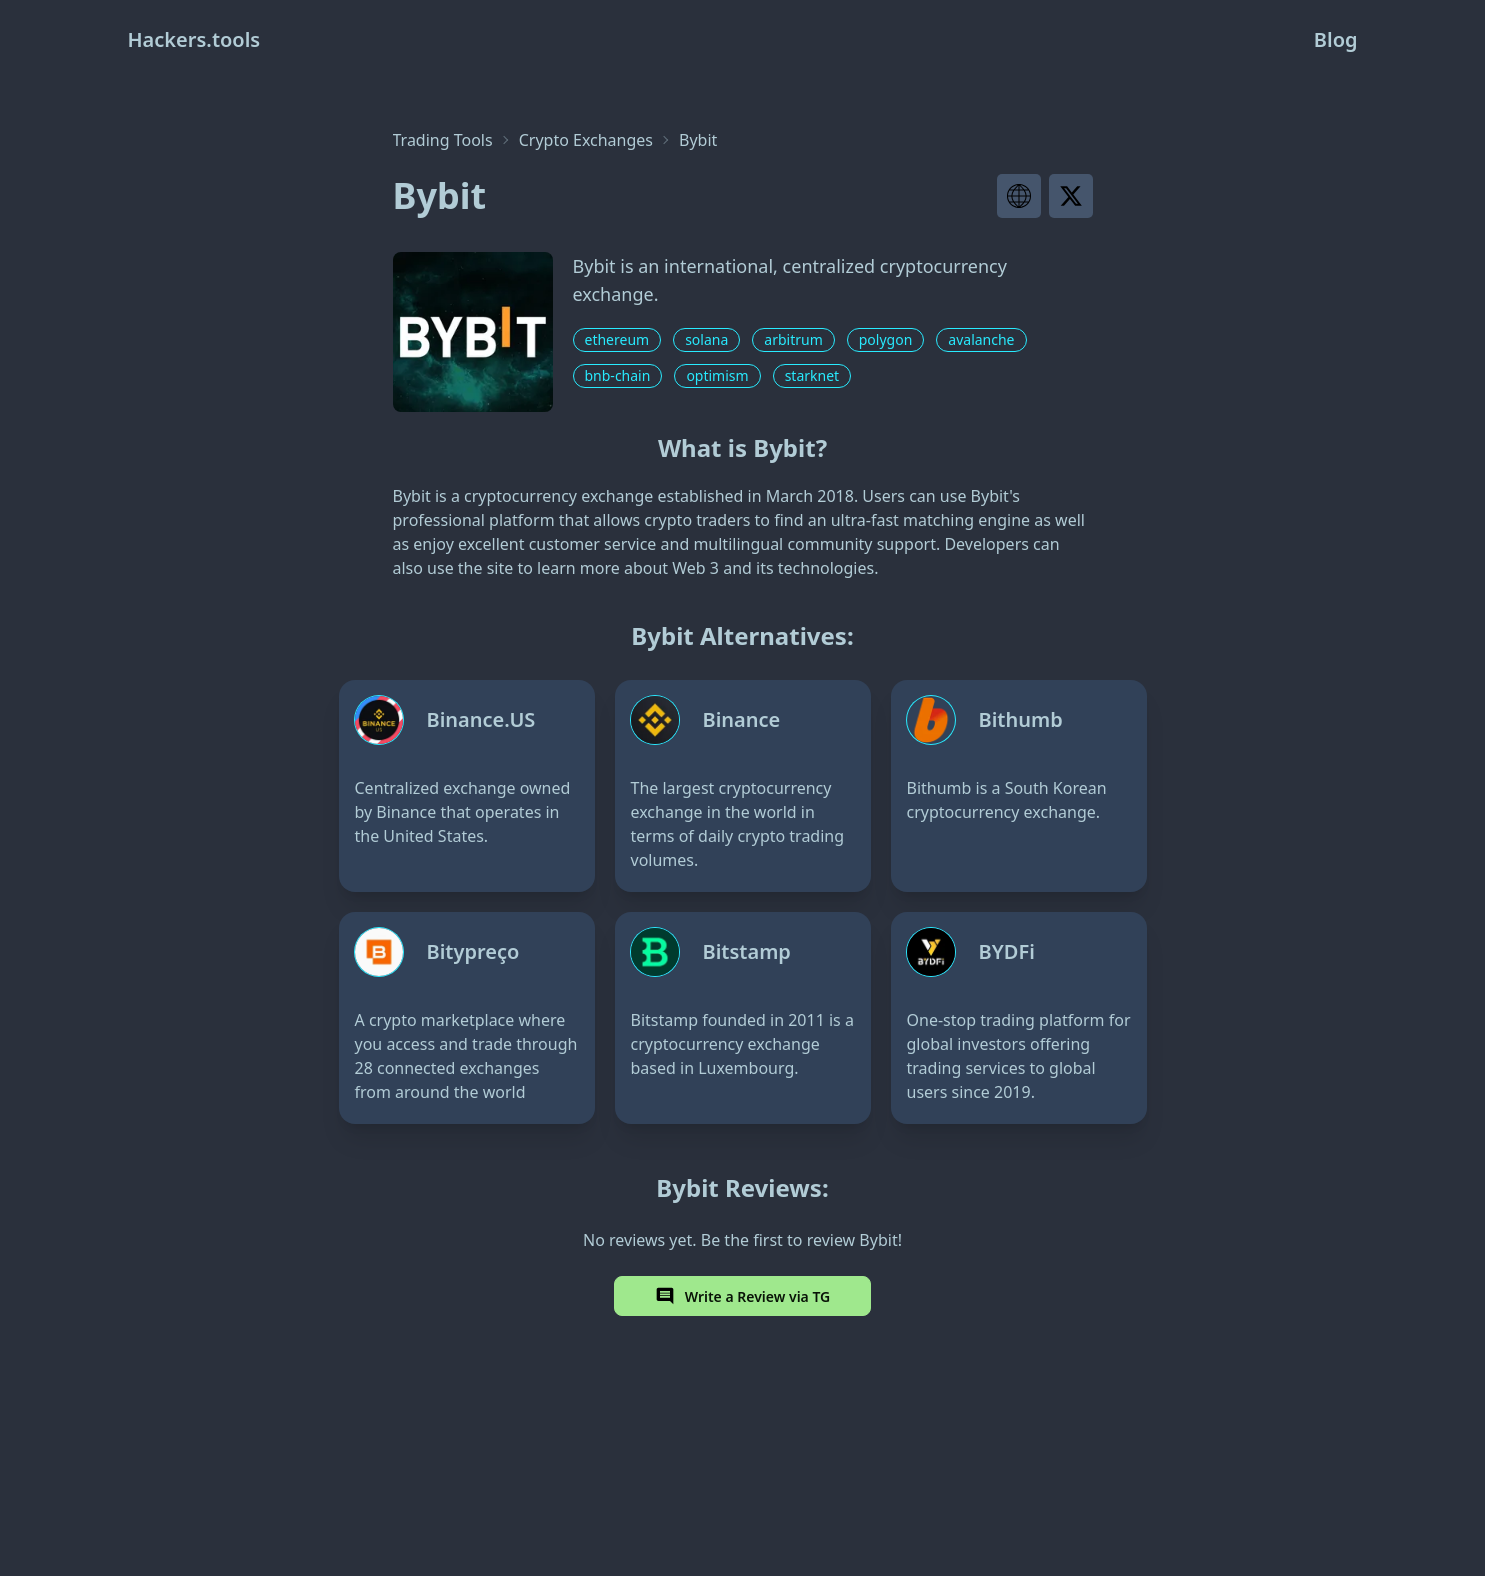 This screenshot has width=1485, height=1576. I want to click on bnb-chain, so click(618, 375).